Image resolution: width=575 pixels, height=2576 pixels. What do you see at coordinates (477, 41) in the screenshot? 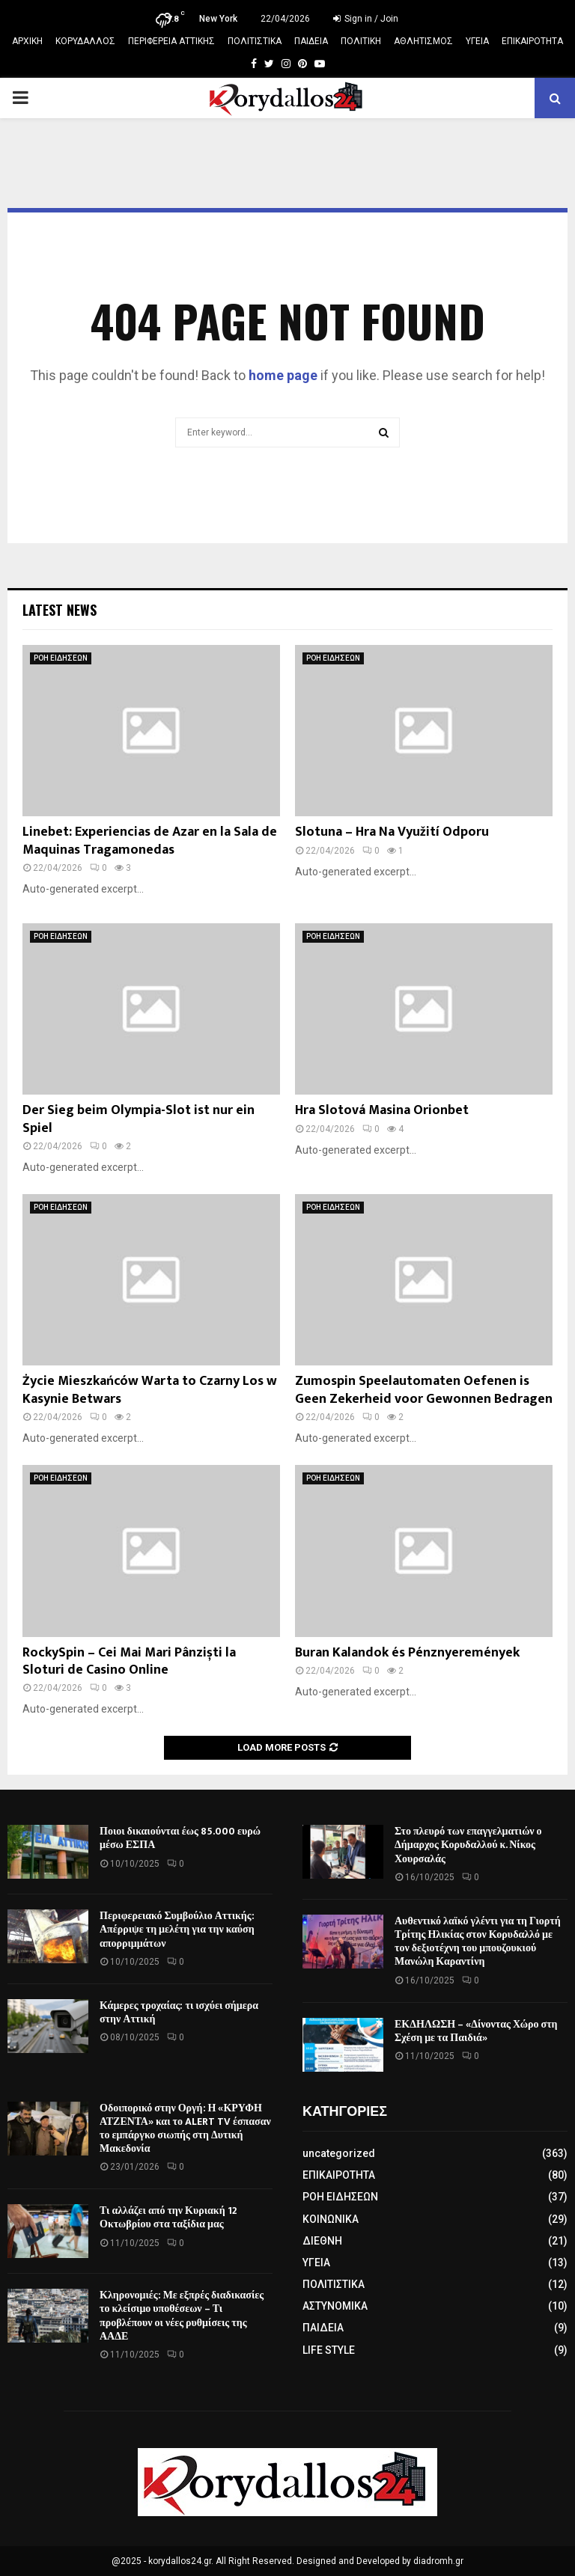
I see `ΥΓΕΙΑ` at bounding box center [477, 41].